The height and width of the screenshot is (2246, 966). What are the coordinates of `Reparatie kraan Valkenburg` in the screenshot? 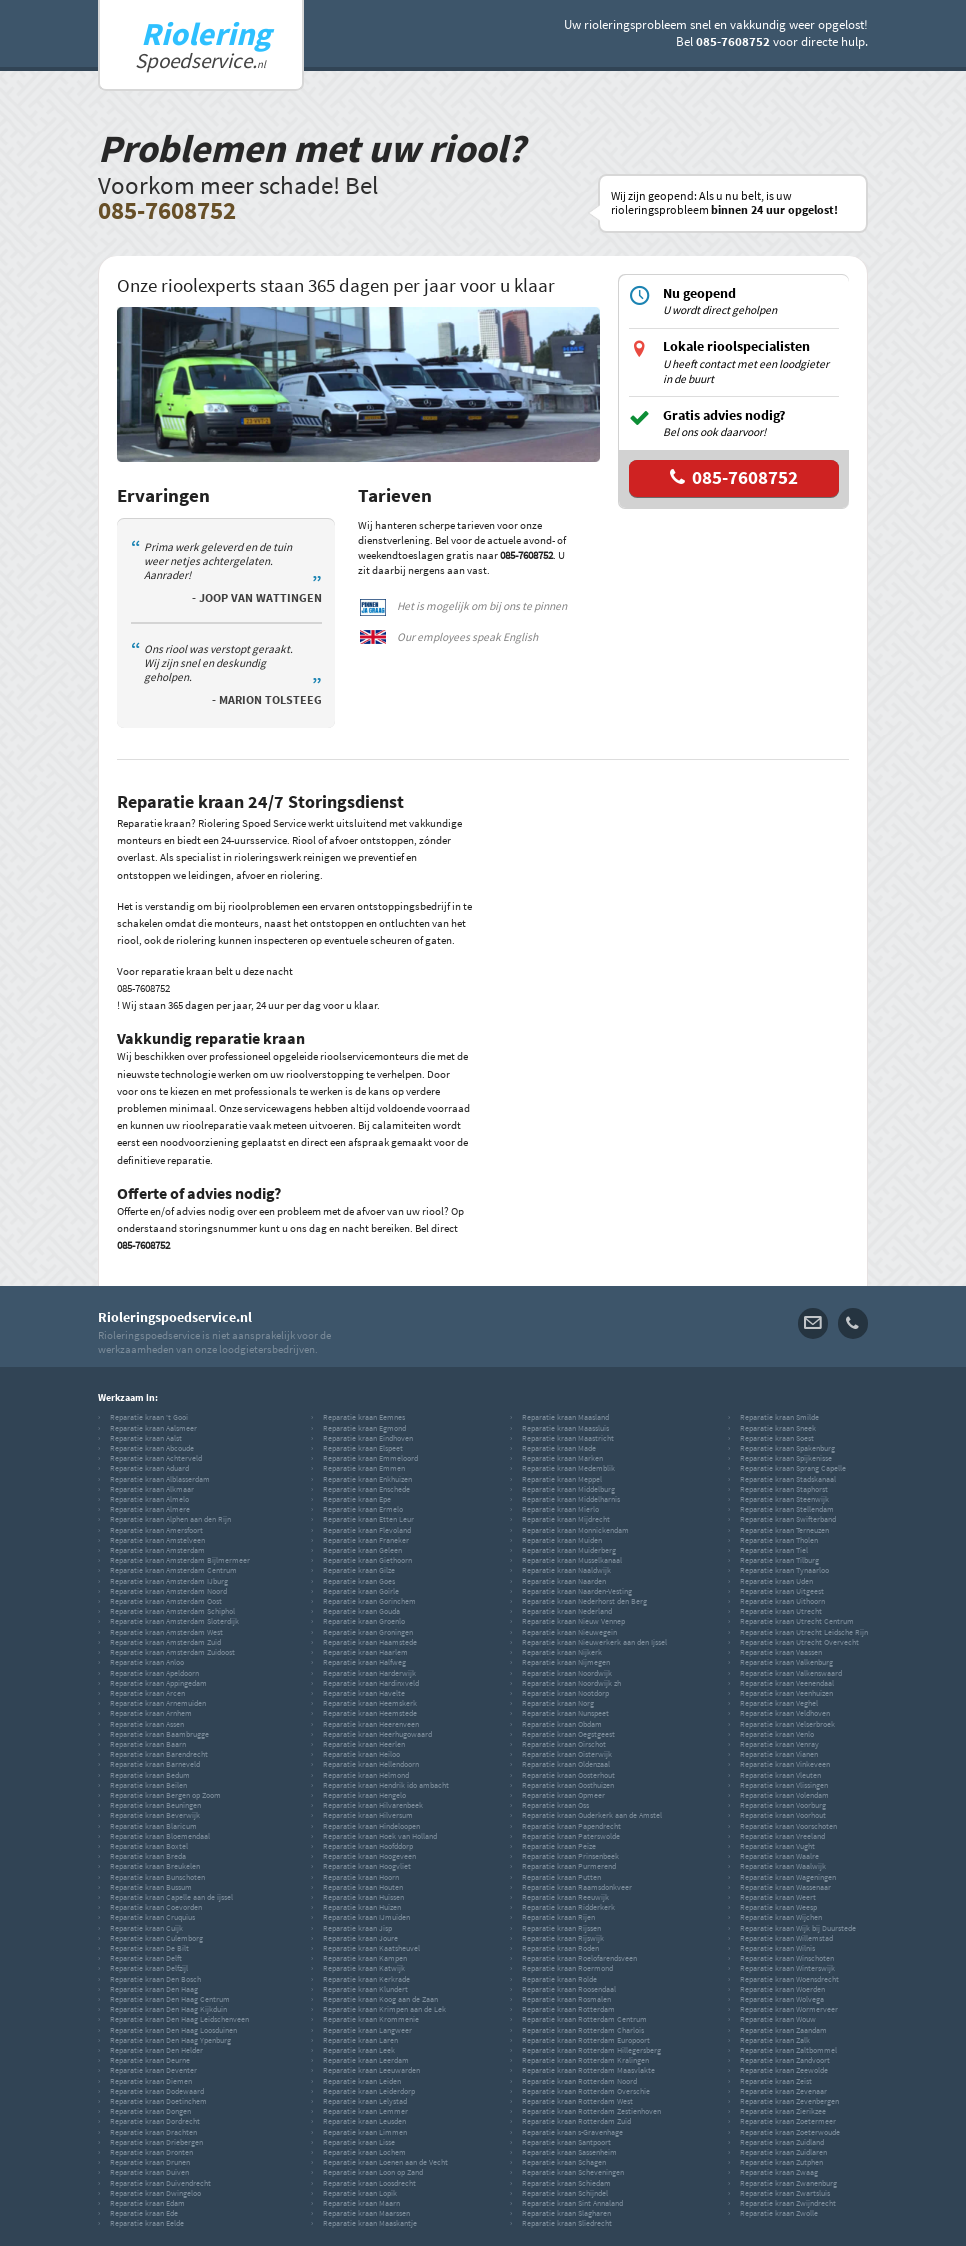 It's located at (786, 1662).